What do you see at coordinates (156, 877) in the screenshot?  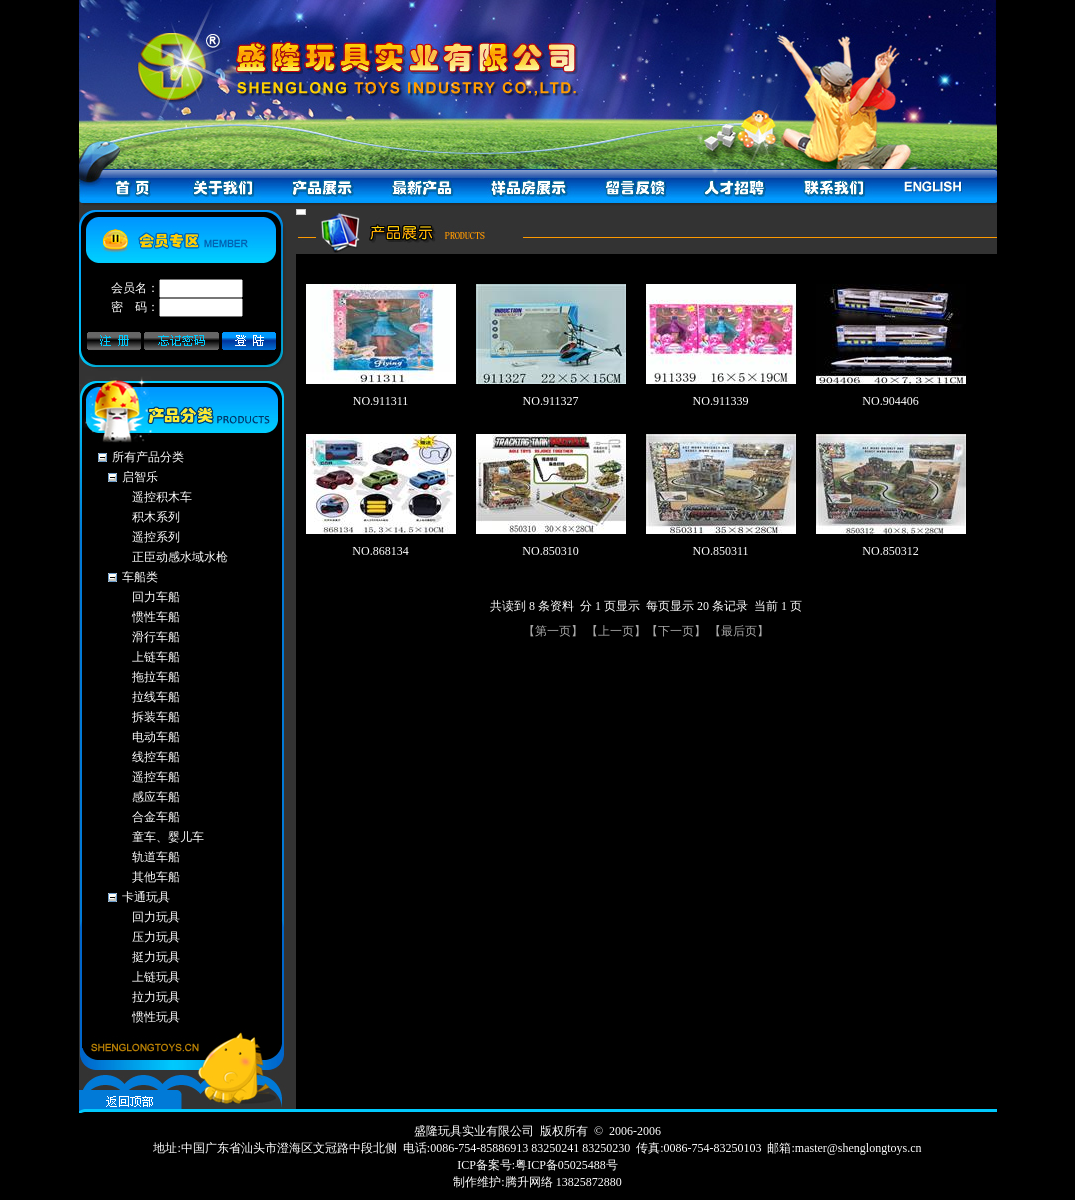 I see `其他车船` at bounding box center [156, 877].